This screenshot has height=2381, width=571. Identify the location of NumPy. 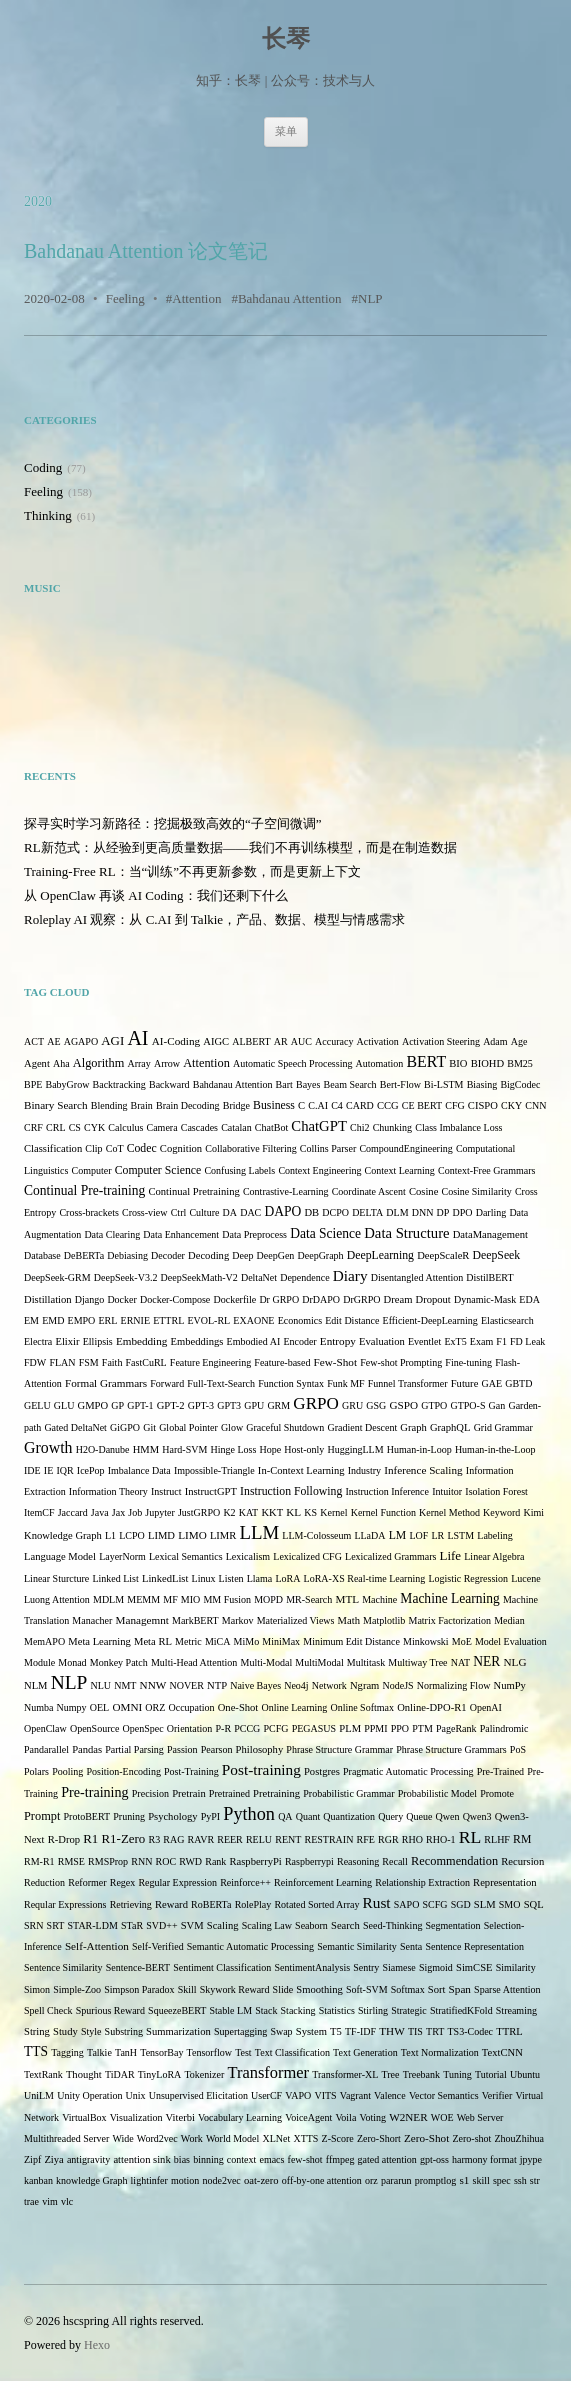
(510, 1685).